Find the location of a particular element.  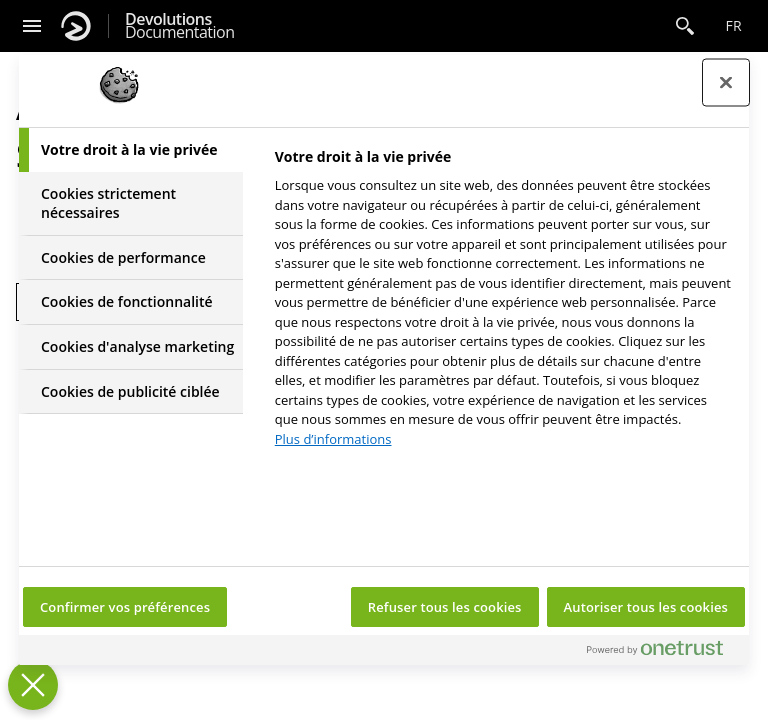

Confirmer vos préférences is located at coordinates (125, 607).